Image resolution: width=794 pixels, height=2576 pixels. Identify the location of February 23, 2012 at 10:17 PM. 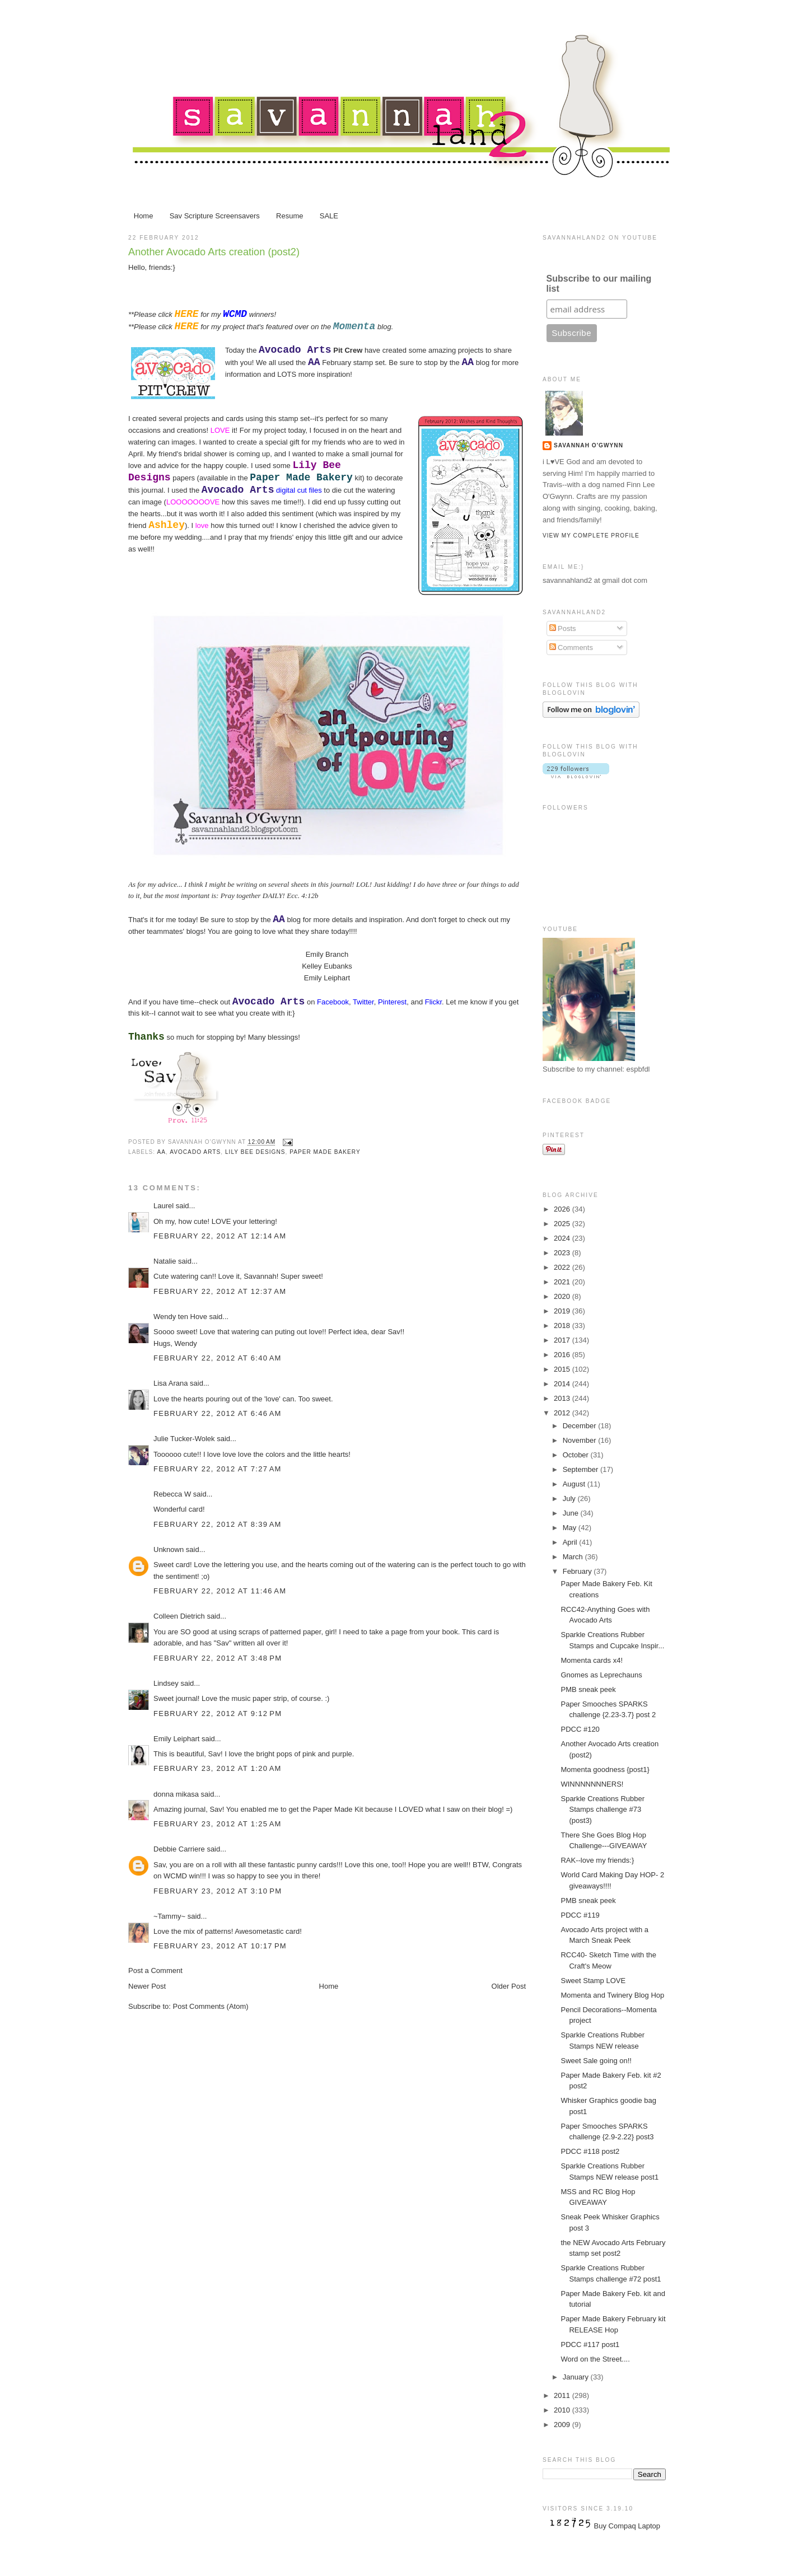
(220, 1946).